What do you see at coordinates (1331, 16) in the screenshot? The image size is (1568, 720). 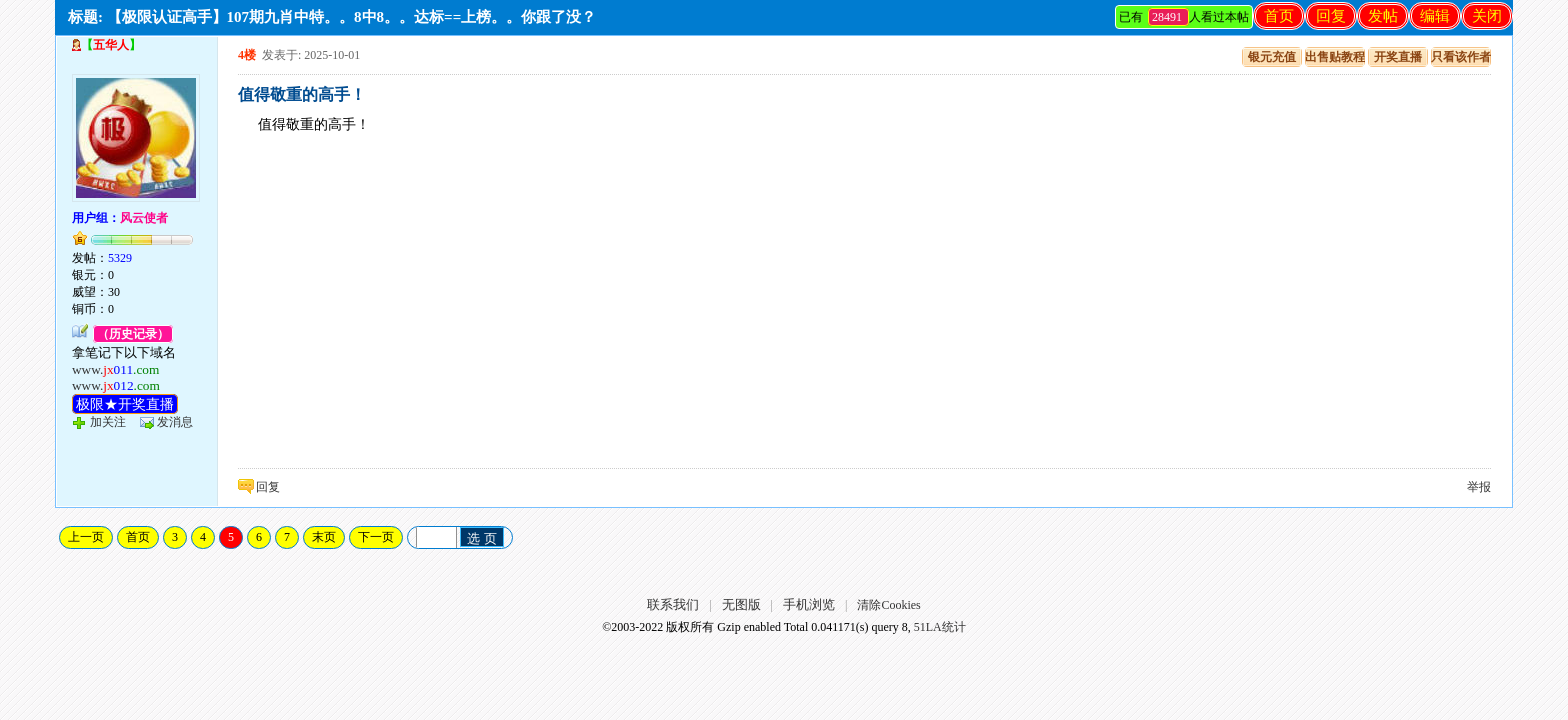 I see `回复` at bounding box center [1331, 16].